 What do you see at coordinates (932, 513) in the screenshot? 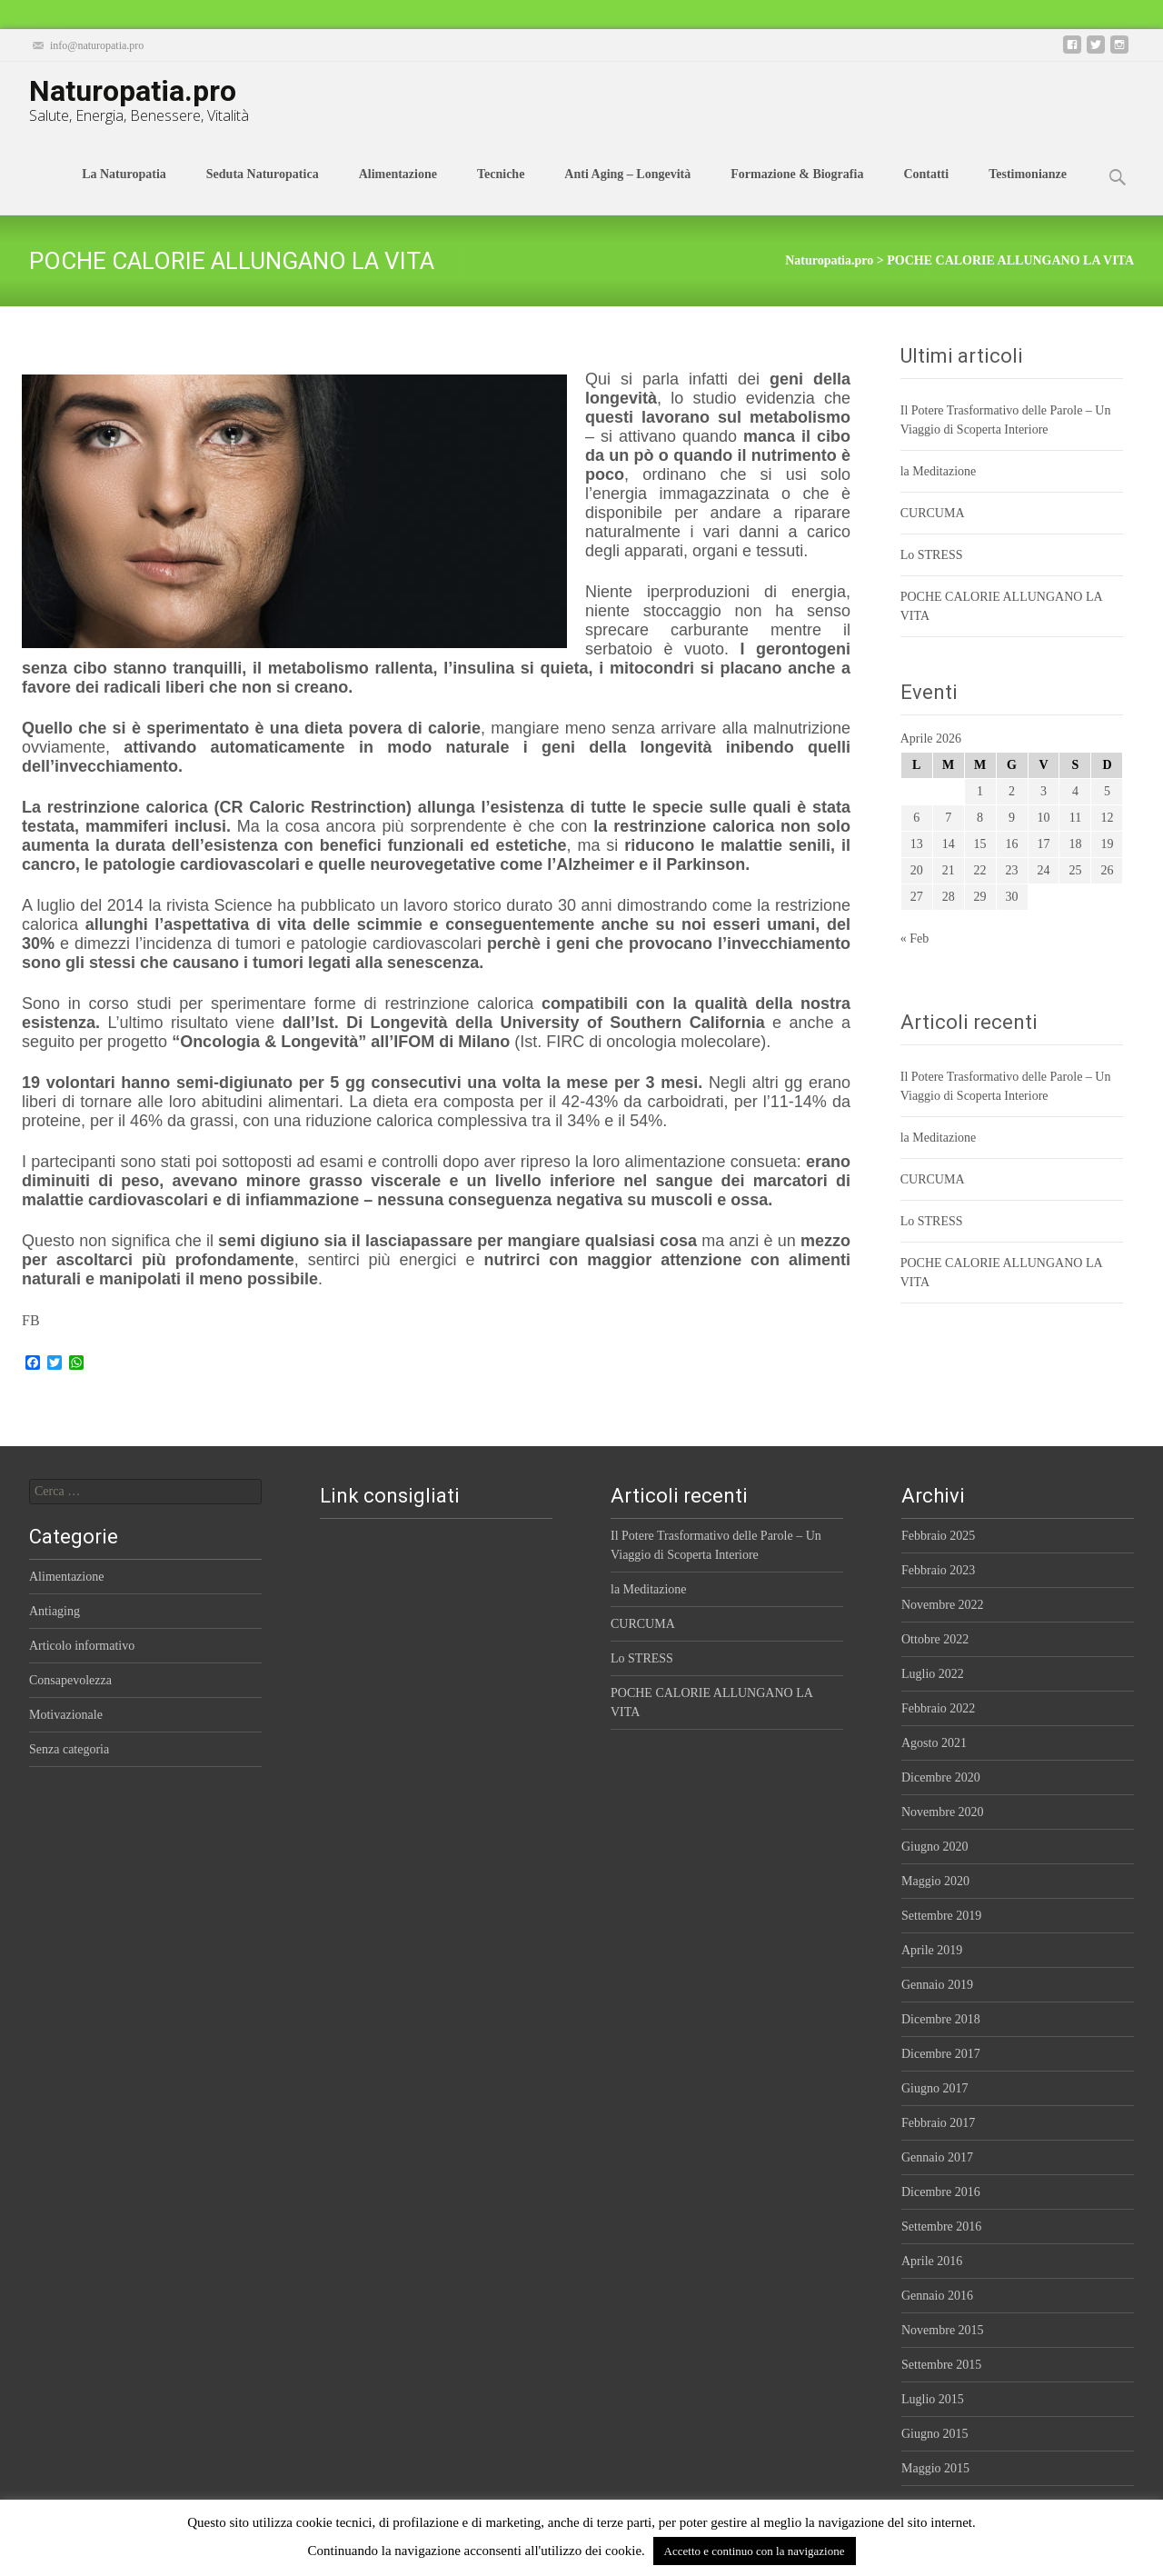
I see `CURCUMA` at bounding box center [932, 513].